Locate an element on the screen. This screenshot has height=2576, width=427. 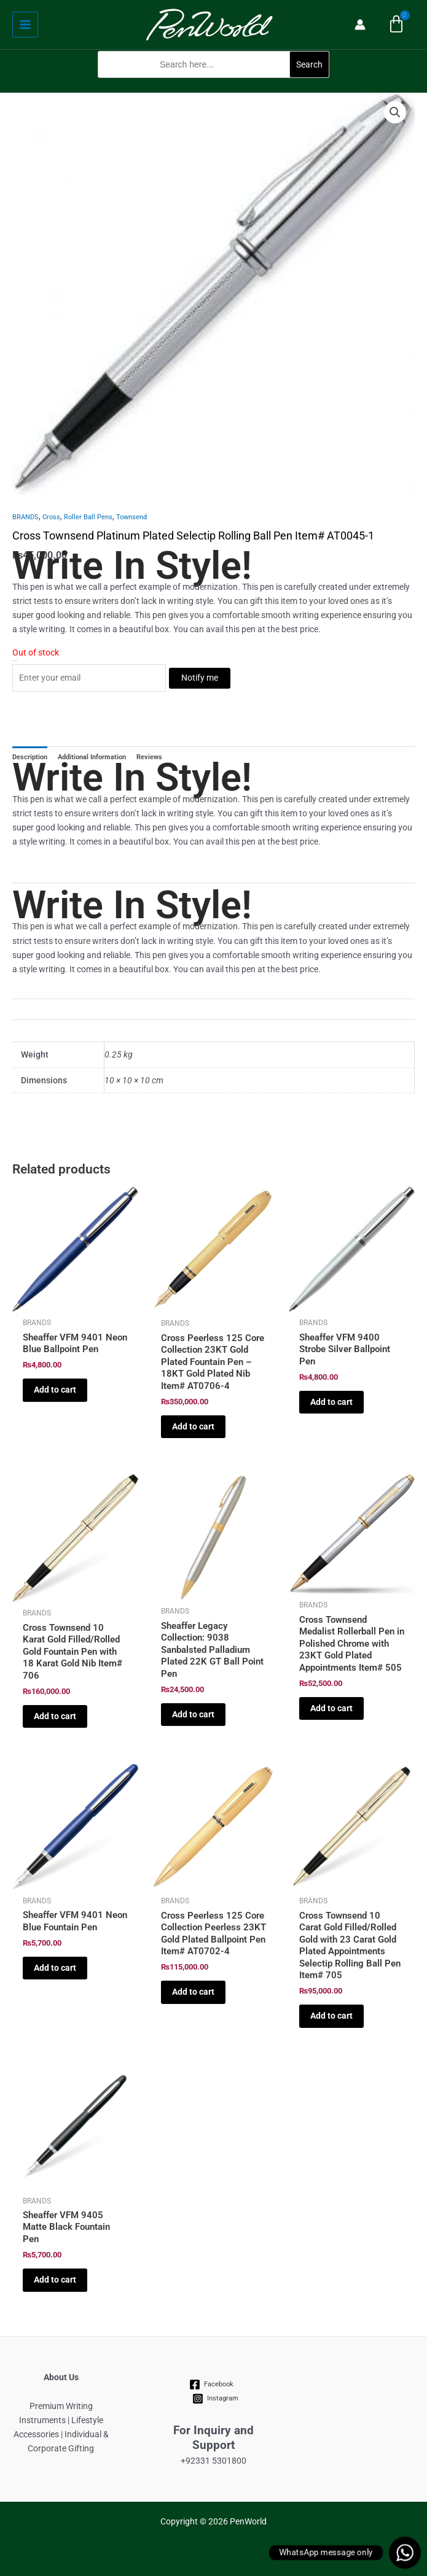
Add to cart [Add to cart: “Sheaffer Legacy Collection: 9038 Sanbalsted Palladium Plated 22K GT Ball Point Pen”] is located at coordinates (193, 1714).